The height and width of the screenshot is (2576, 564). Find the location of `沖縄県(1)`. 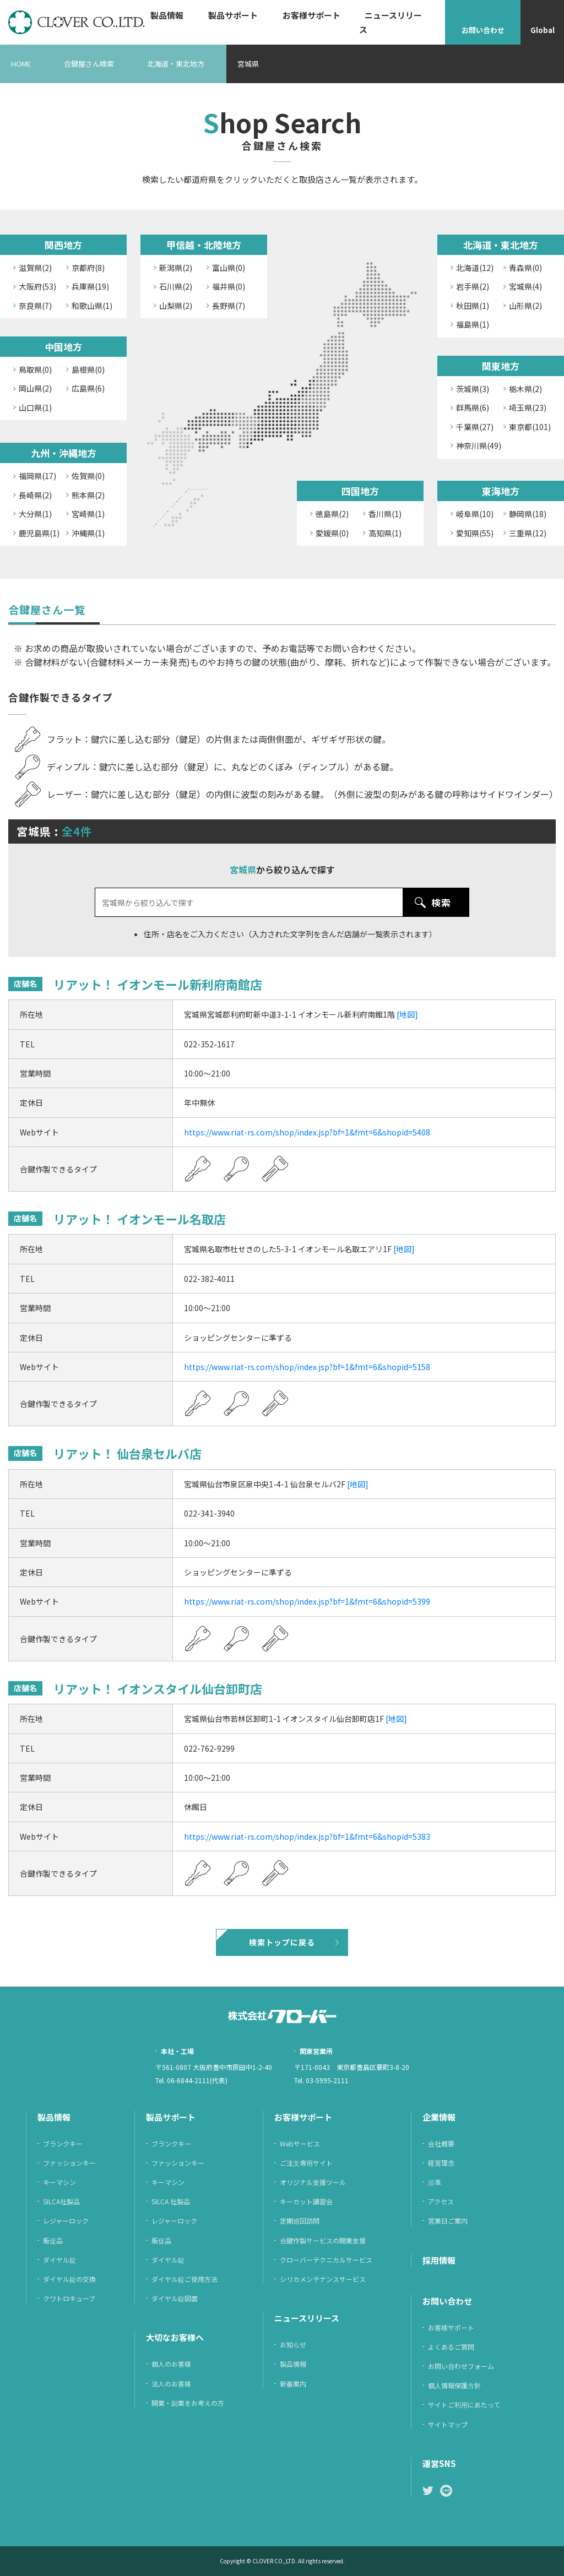

沖縄県(1) is located at coordinates (88, 533).